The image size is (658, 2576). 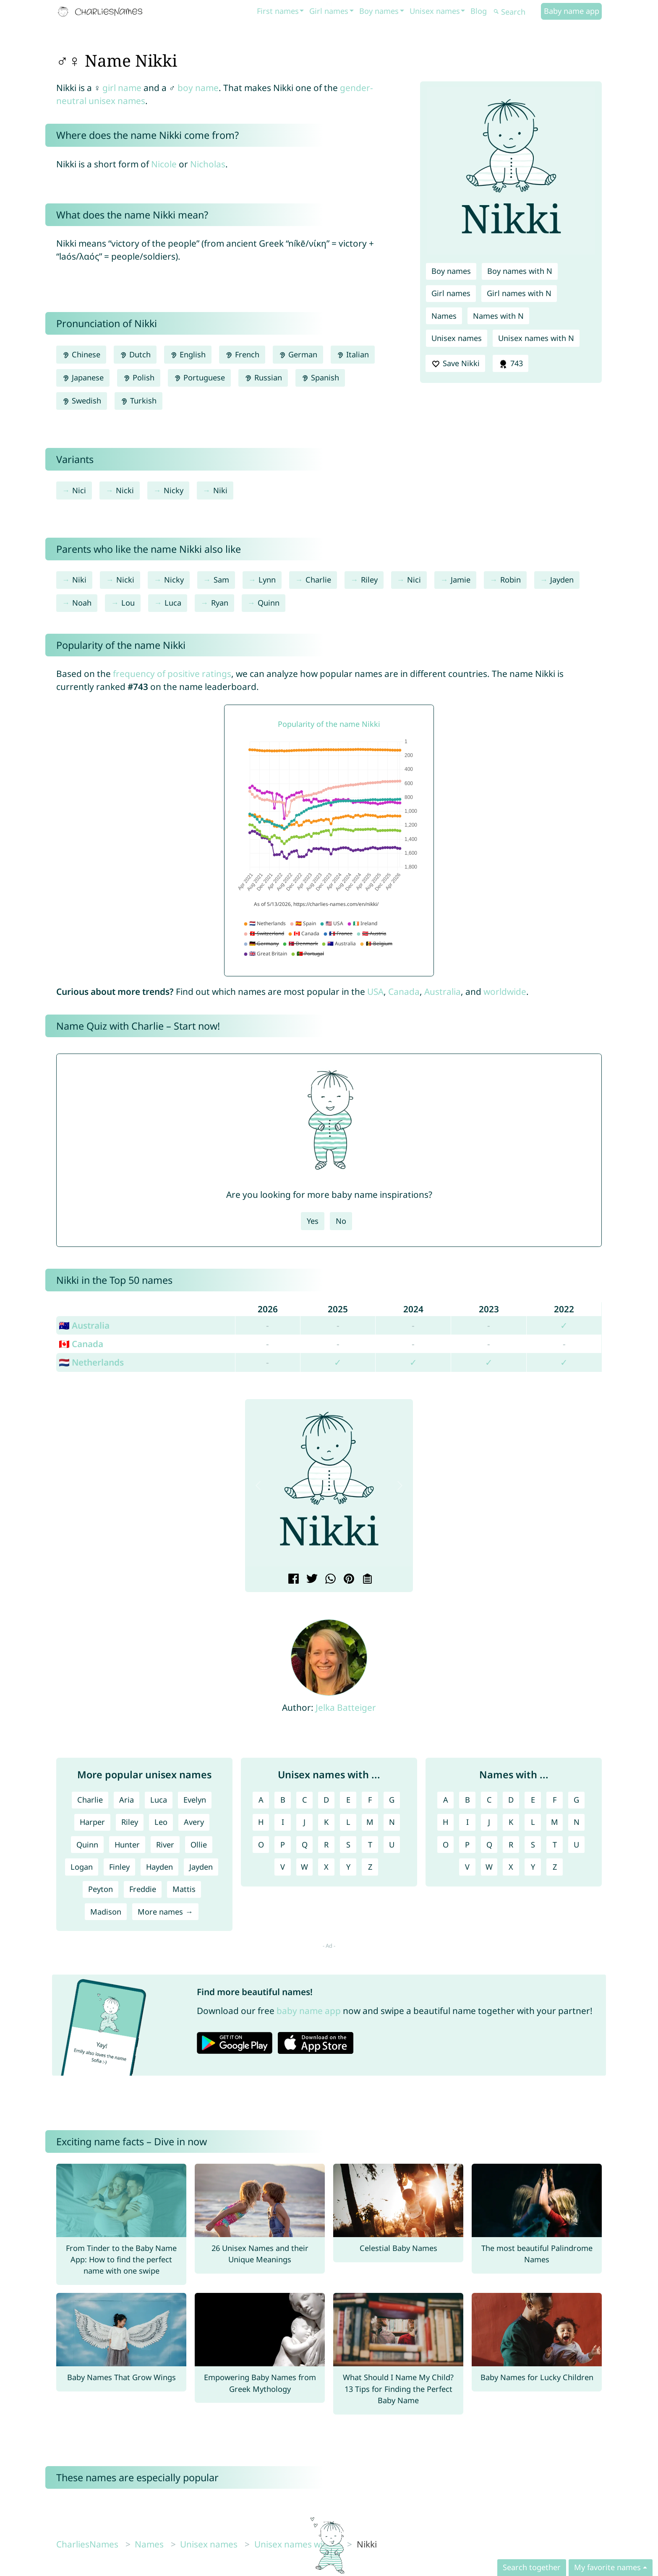 I want to click on Nicholas, so click(x=207, y=164).